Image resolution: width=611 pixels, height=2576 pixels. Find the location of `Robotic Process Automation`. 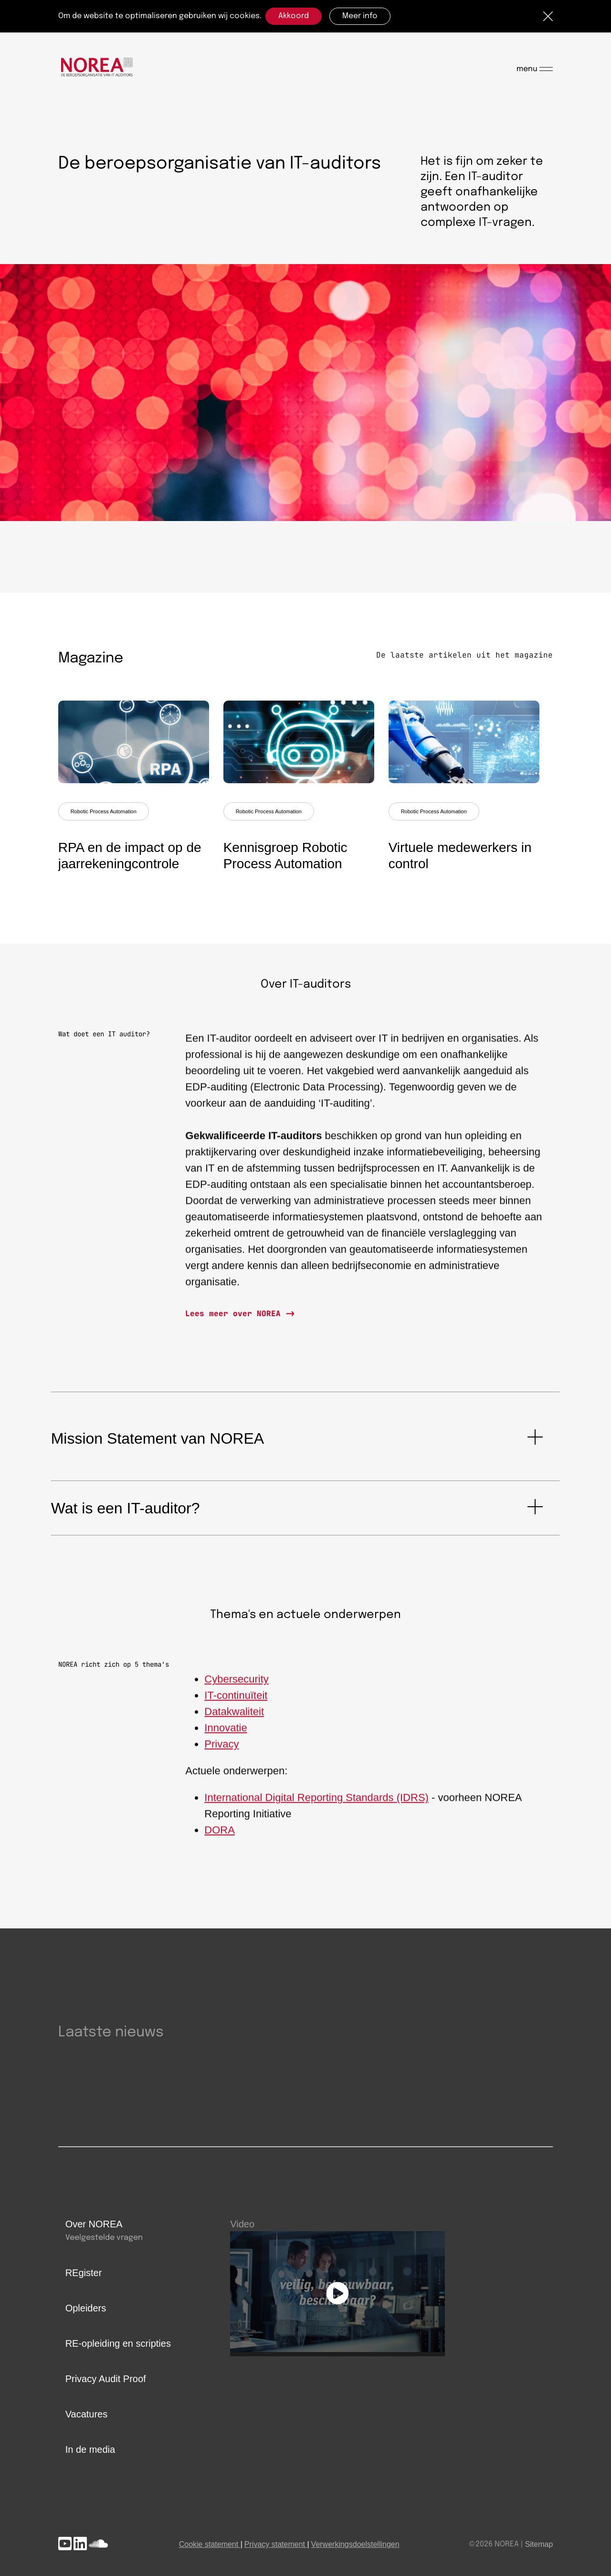

Robotic Process Automation is located at coordinates (104, 811).